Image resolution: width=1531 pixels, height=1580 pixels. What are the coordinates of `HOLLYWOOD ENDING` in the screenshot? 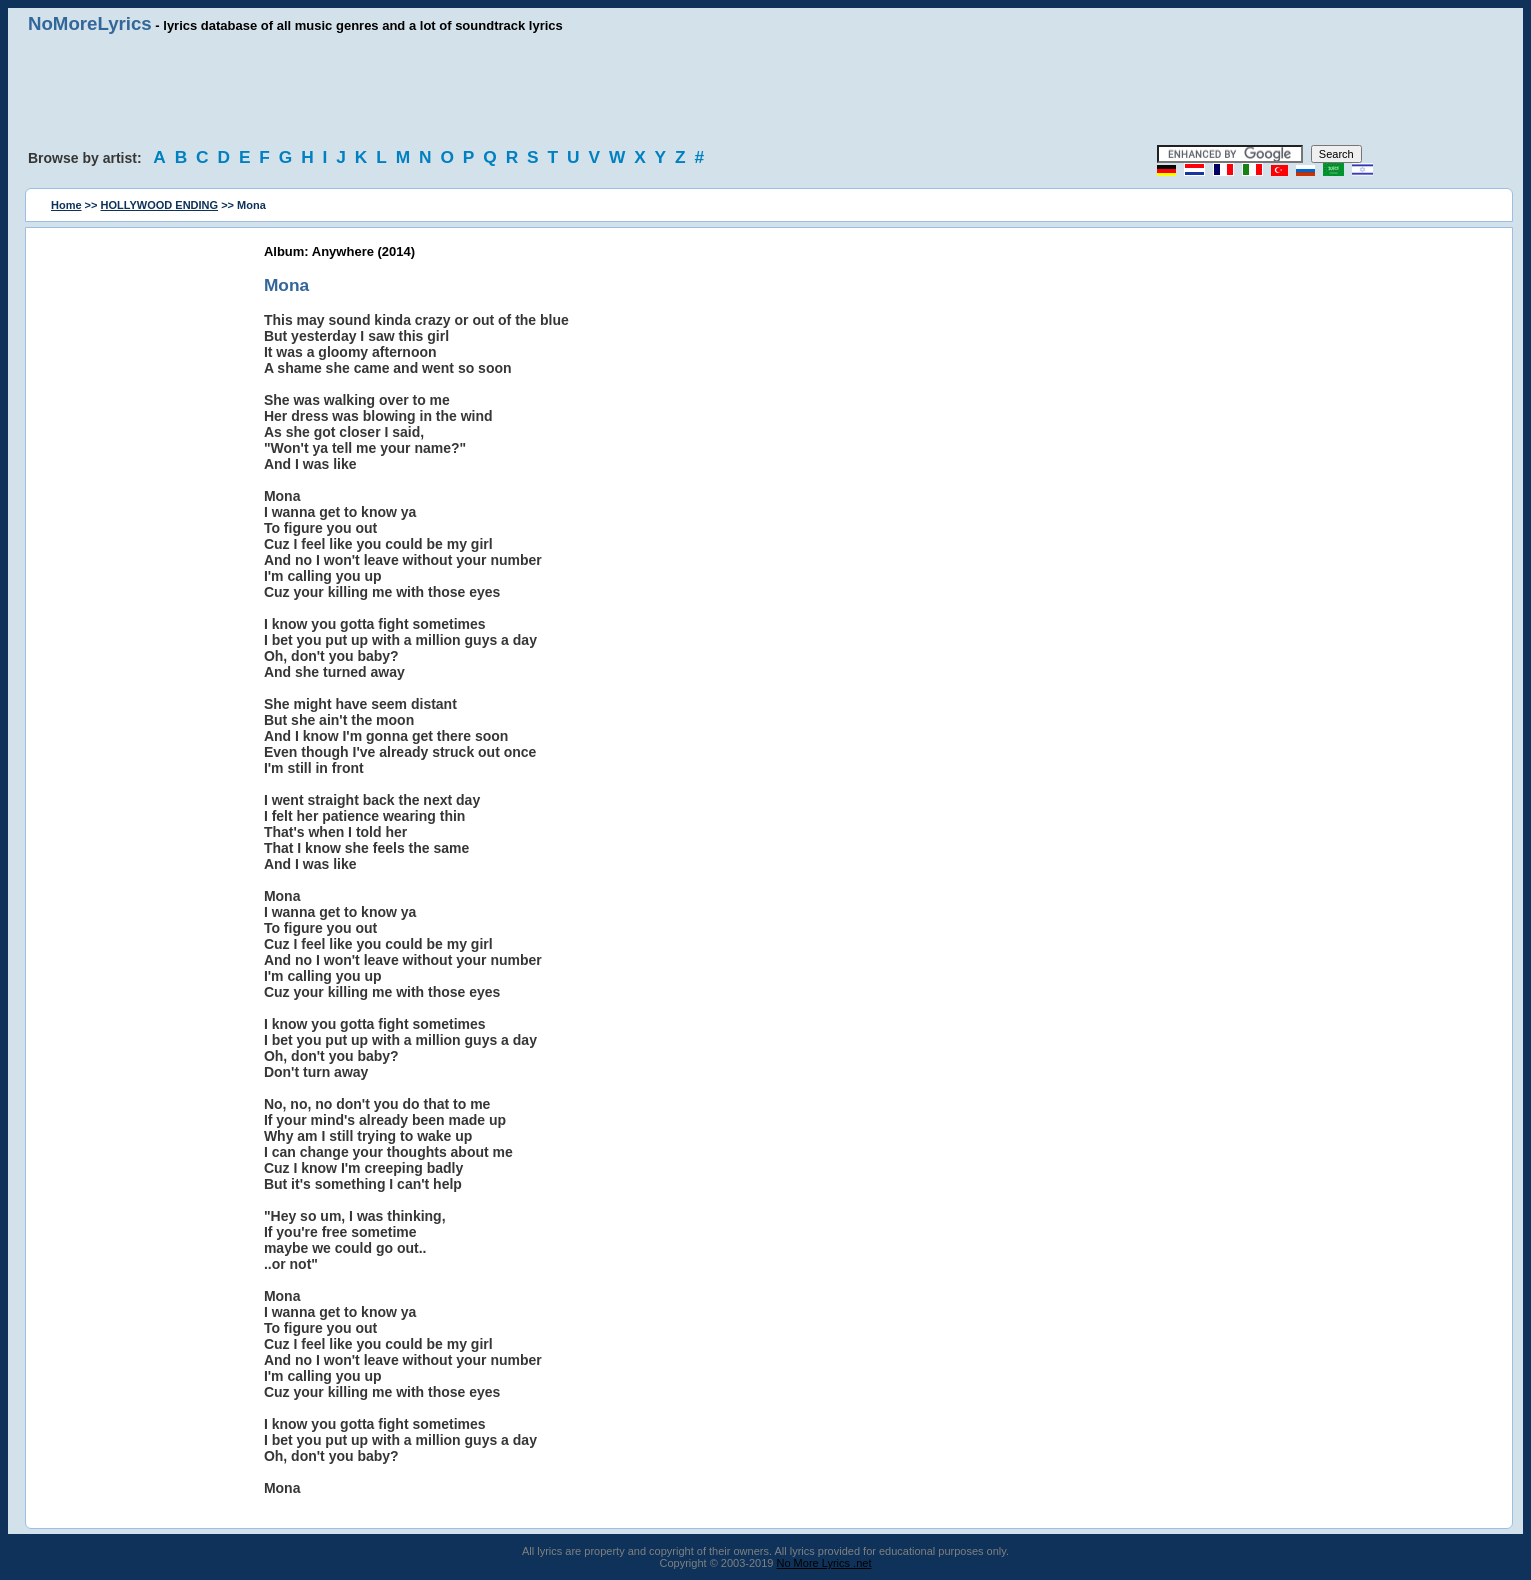 It's located at (160, 205).